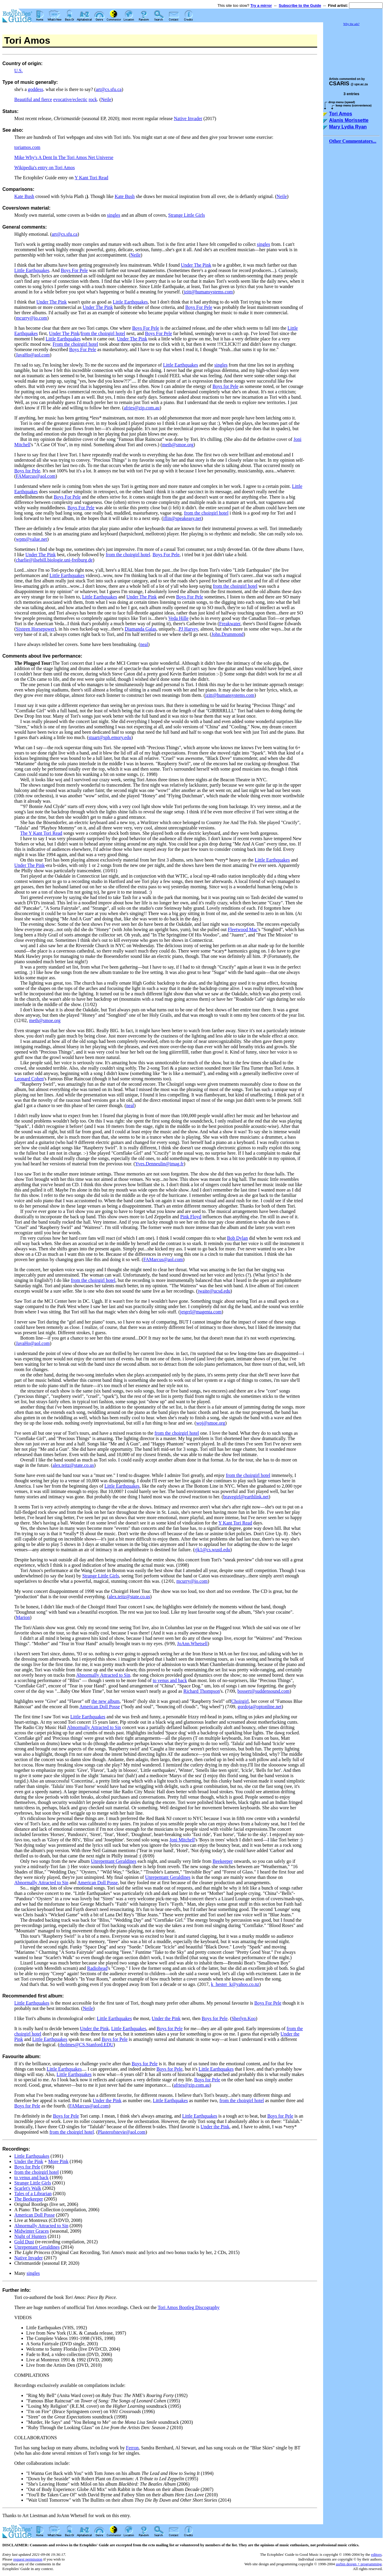  What do you see at coordinates (31, 2231) in the screenshot?
I see `Midwinter Graces` at bounding box center [31, 2231].